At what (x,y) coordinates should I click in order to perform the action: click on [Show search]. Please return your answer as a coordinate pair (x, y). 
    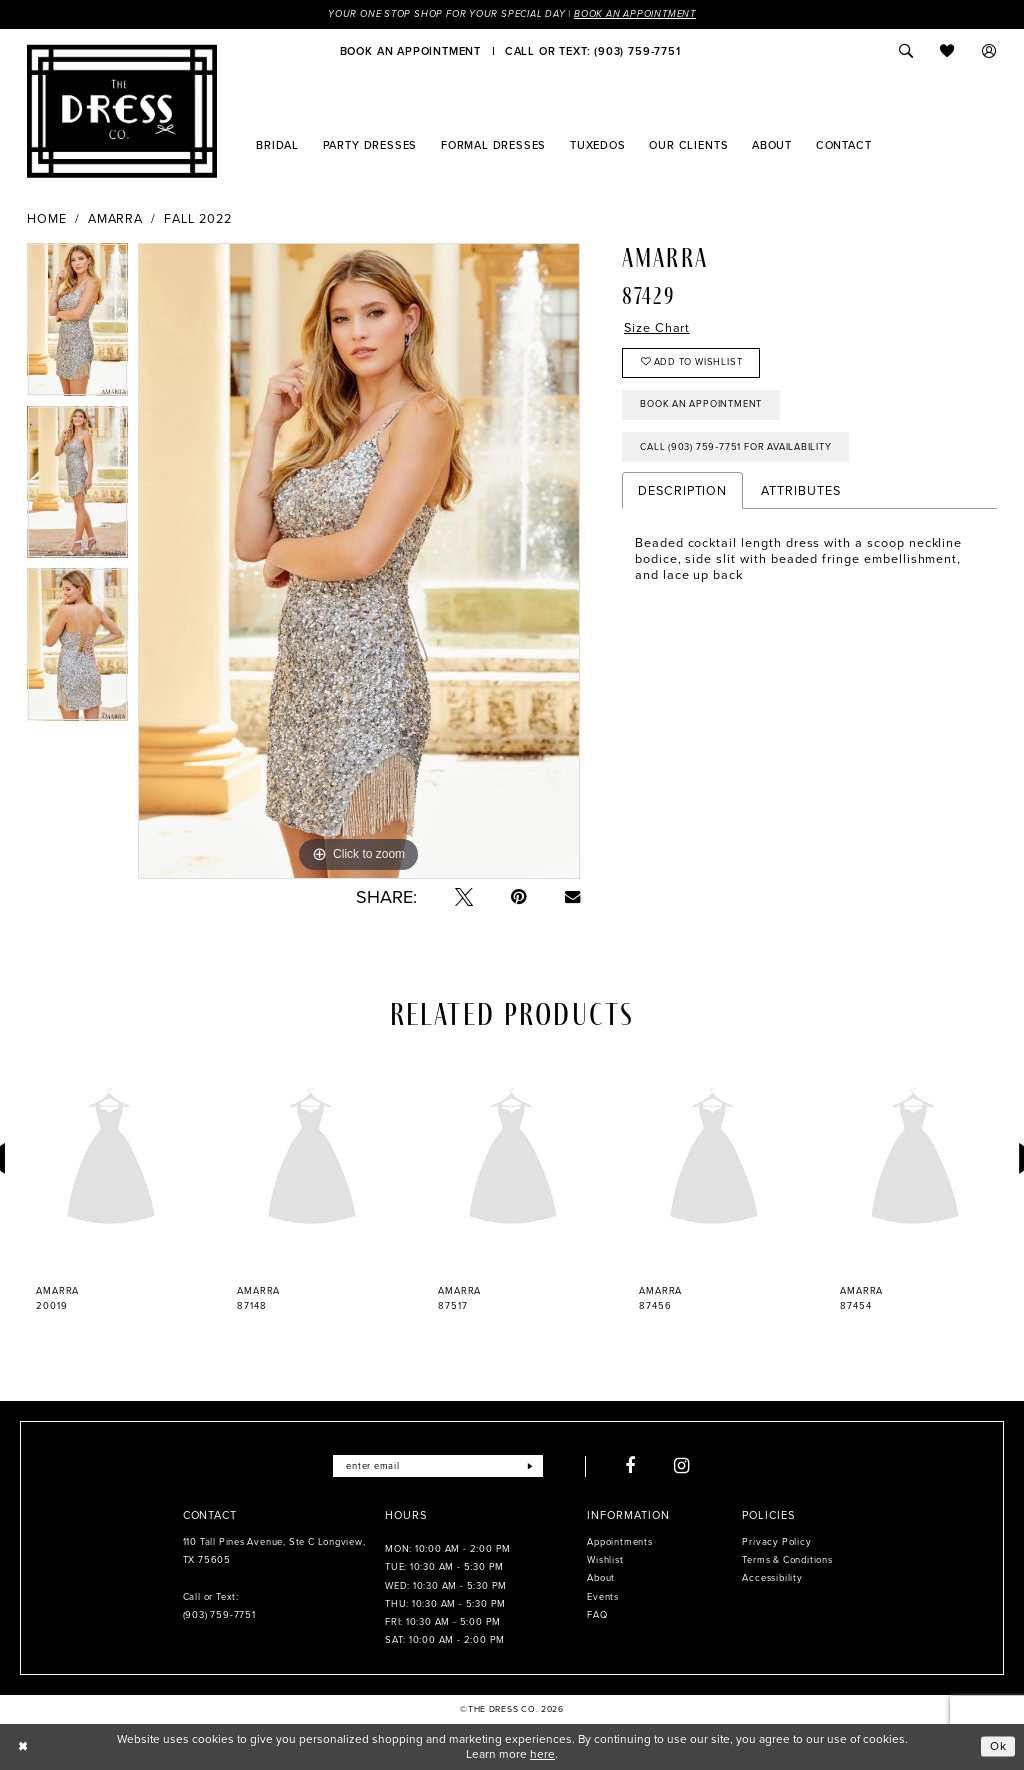
    Looking at the image, I should click on (906, 51).